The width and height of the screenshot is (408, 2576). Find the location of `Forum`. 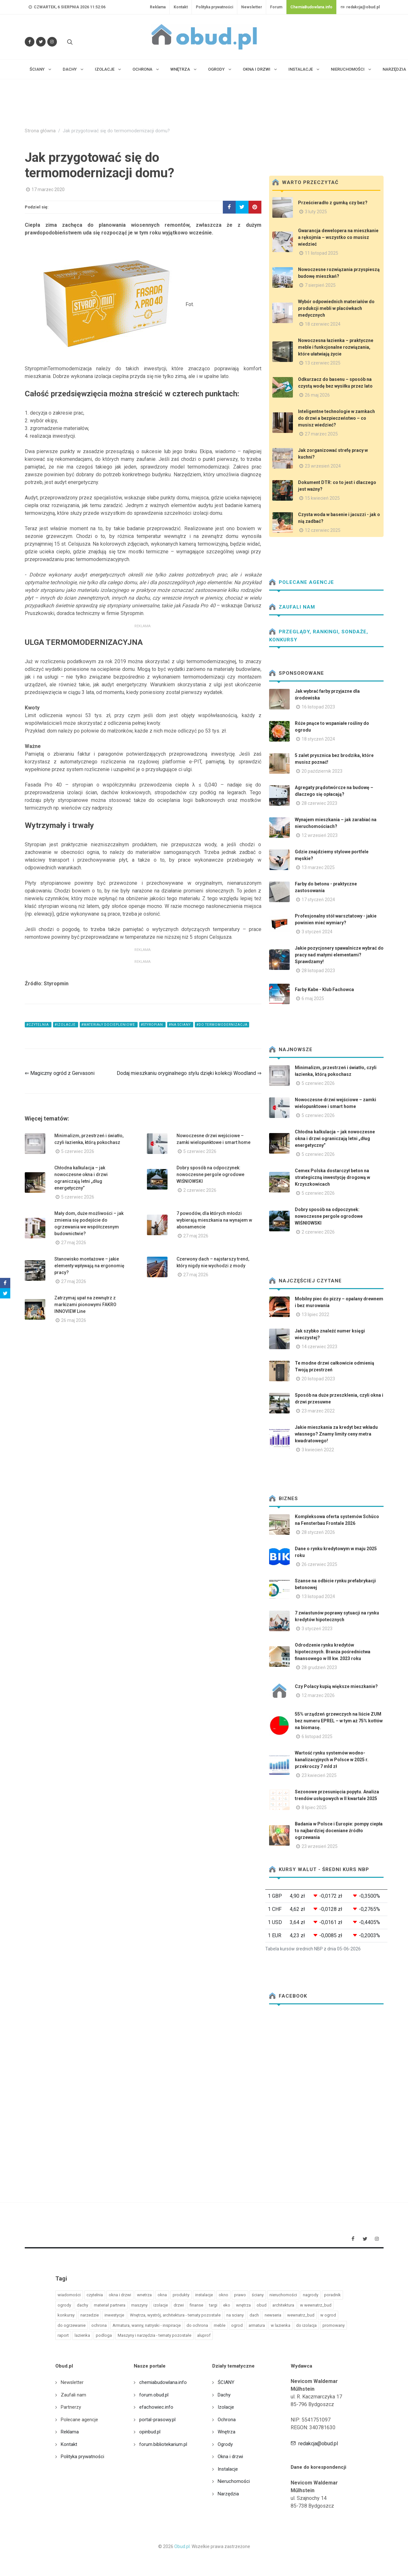

Forum is located at coordinates (276, 7).